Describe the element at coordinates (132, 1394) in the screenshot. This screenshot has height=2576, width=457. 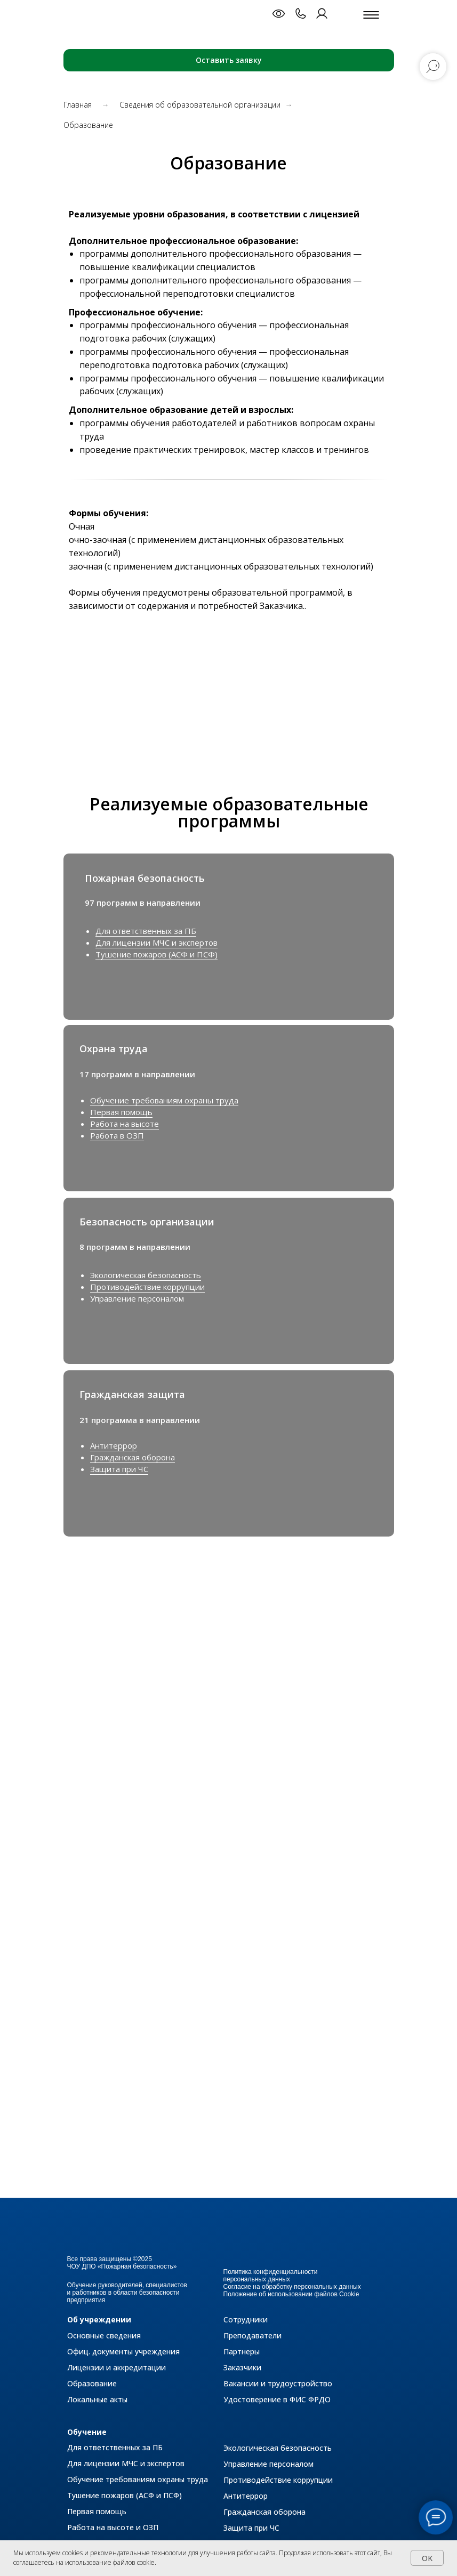
I see `Гражданская защита` at that location.